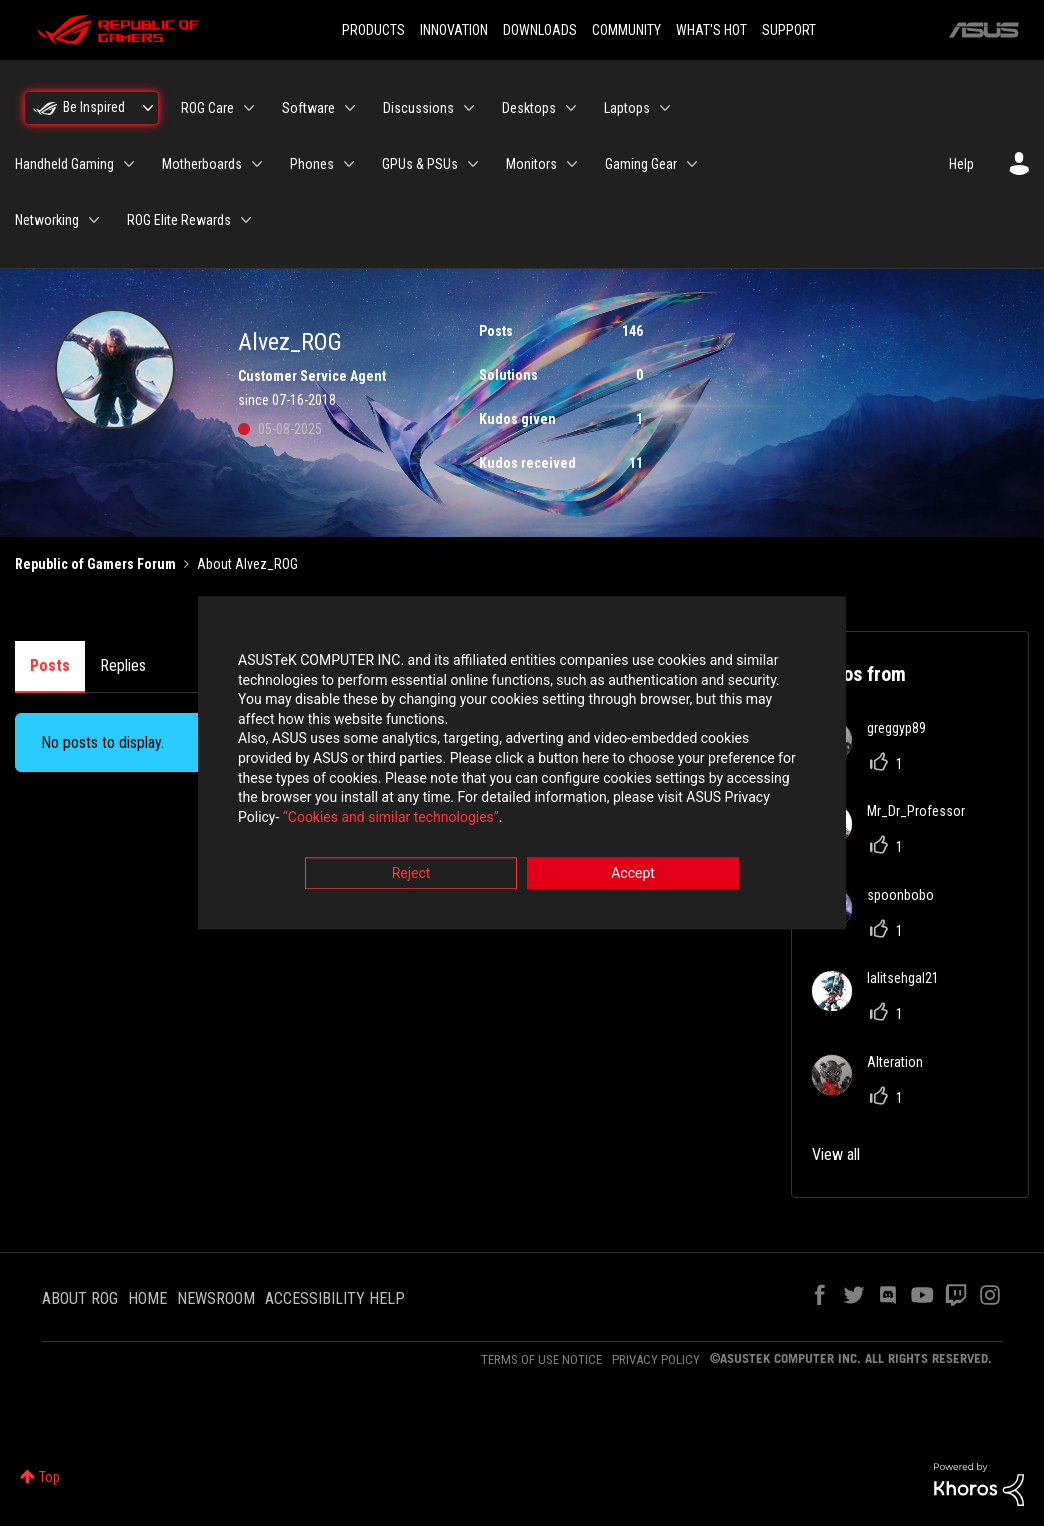 The image size is (1044, 1526). What do you see at coordinates (665, 108) in the screenshot?
I see `[Expand View: Laptops]` at bounding box center [665, 108].